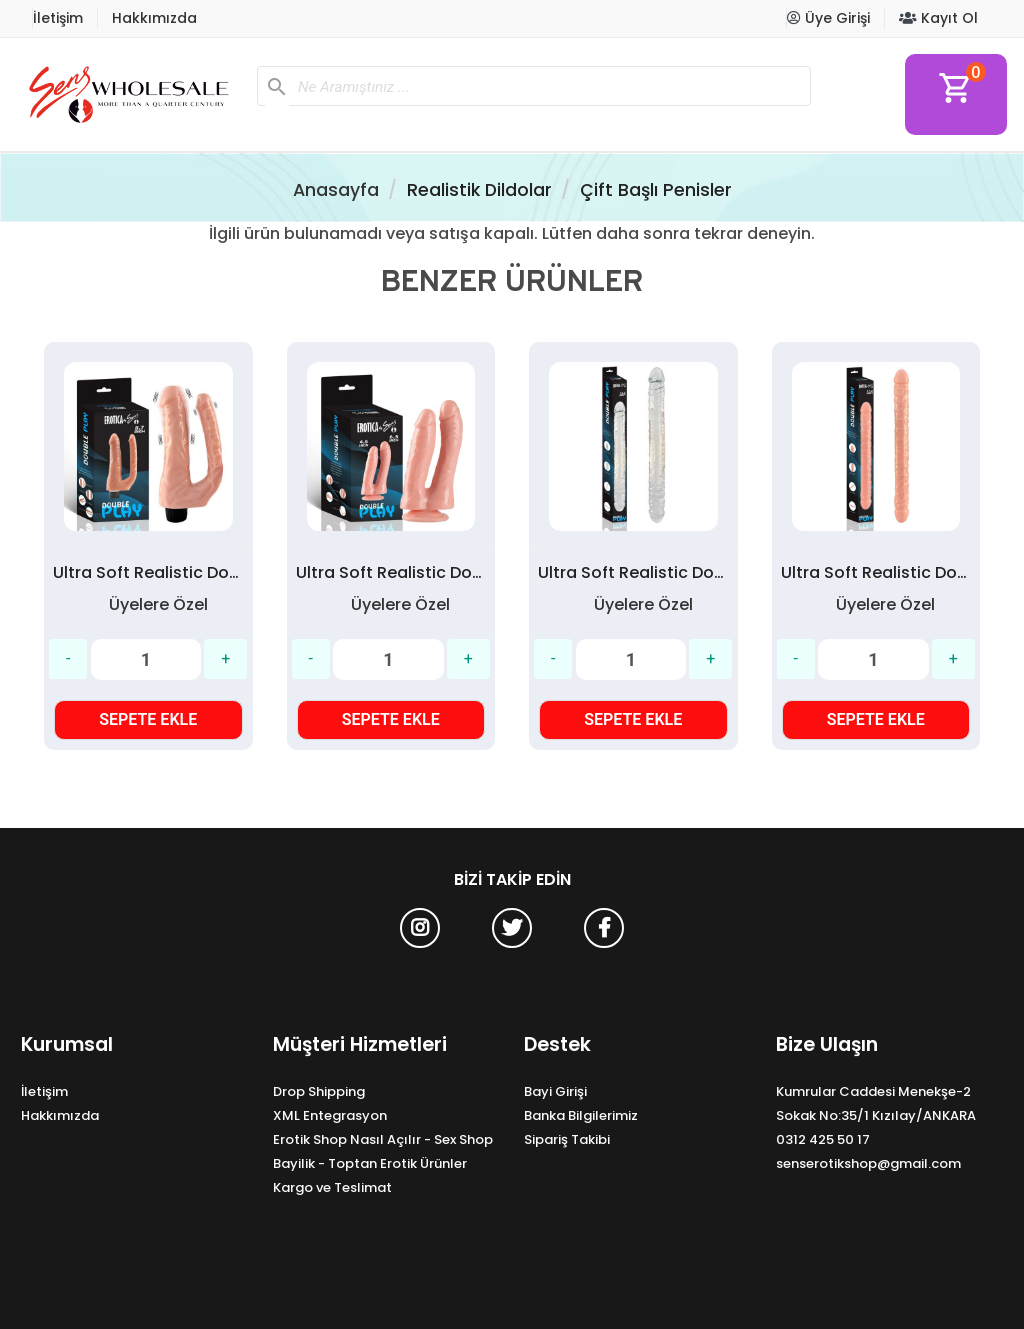  I want to click on Sipariş Takibi, so click(567, 1139).